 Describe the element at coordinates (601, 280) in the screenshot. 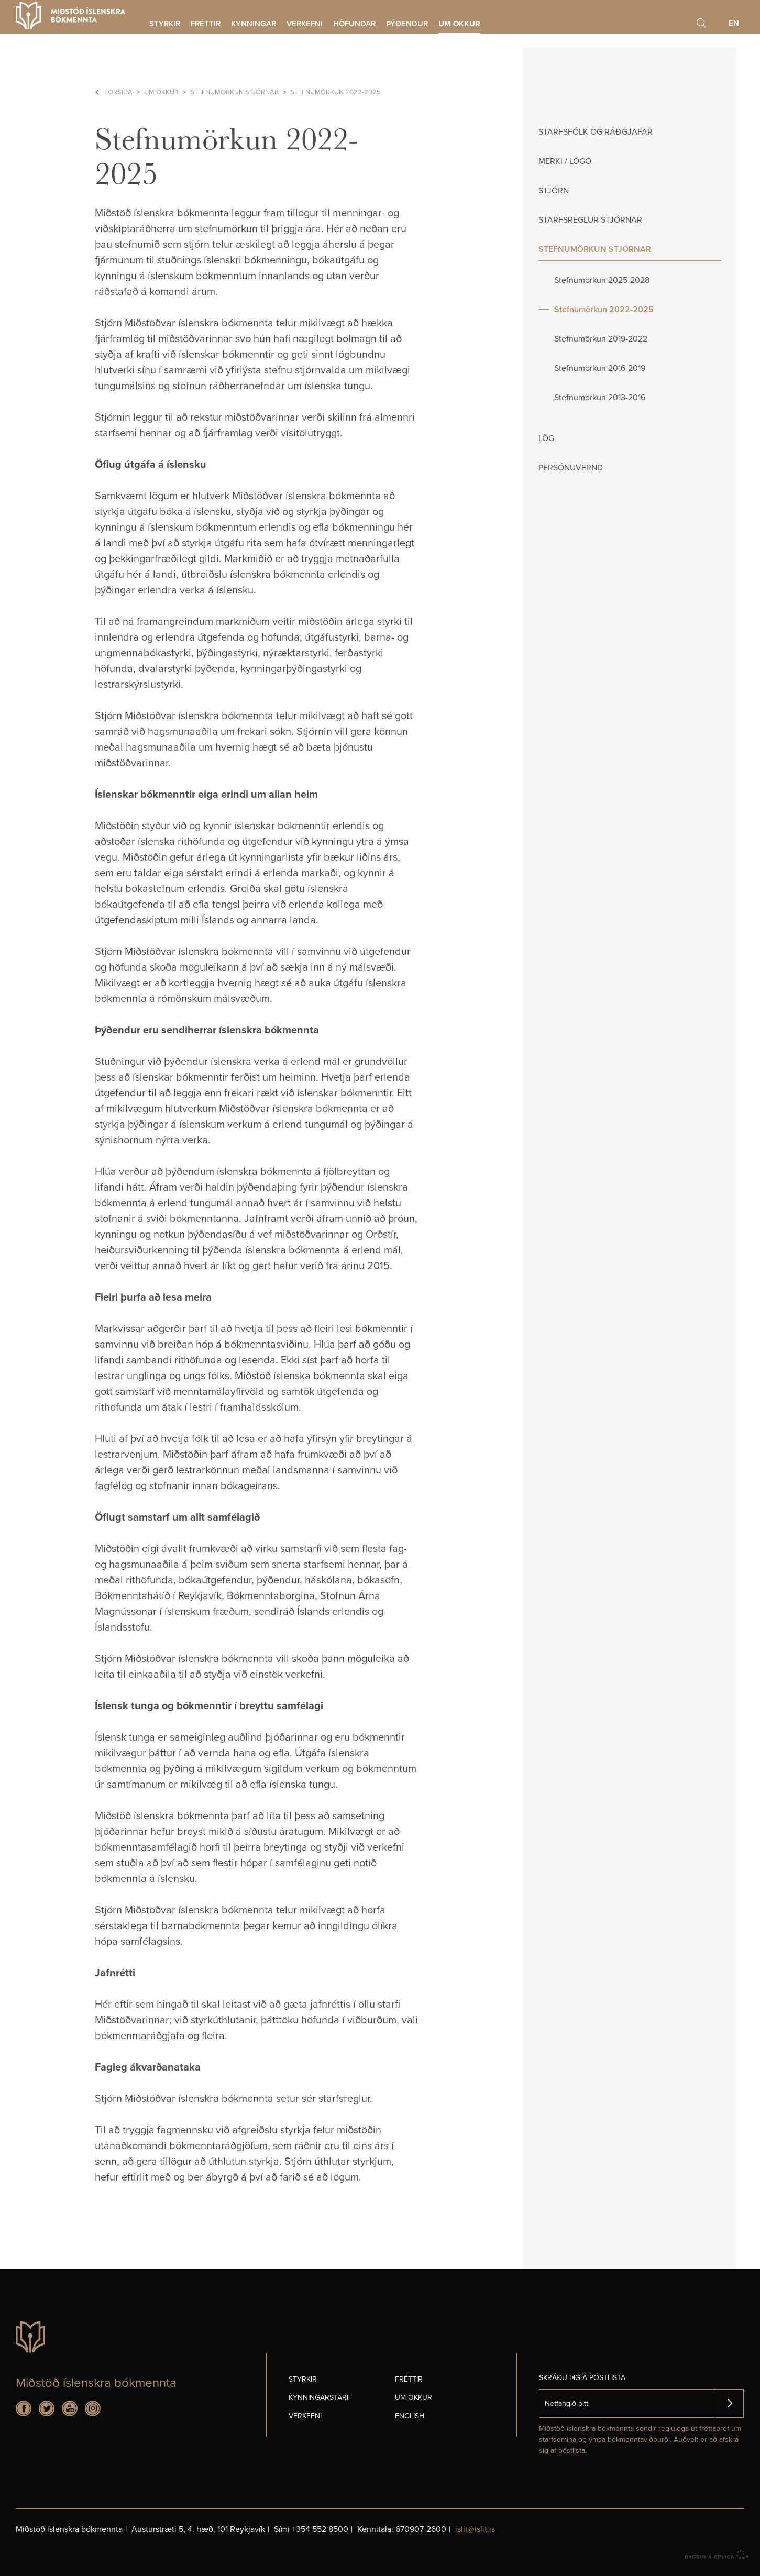

I see `Stefnumörkun 2025-2028` at that location.